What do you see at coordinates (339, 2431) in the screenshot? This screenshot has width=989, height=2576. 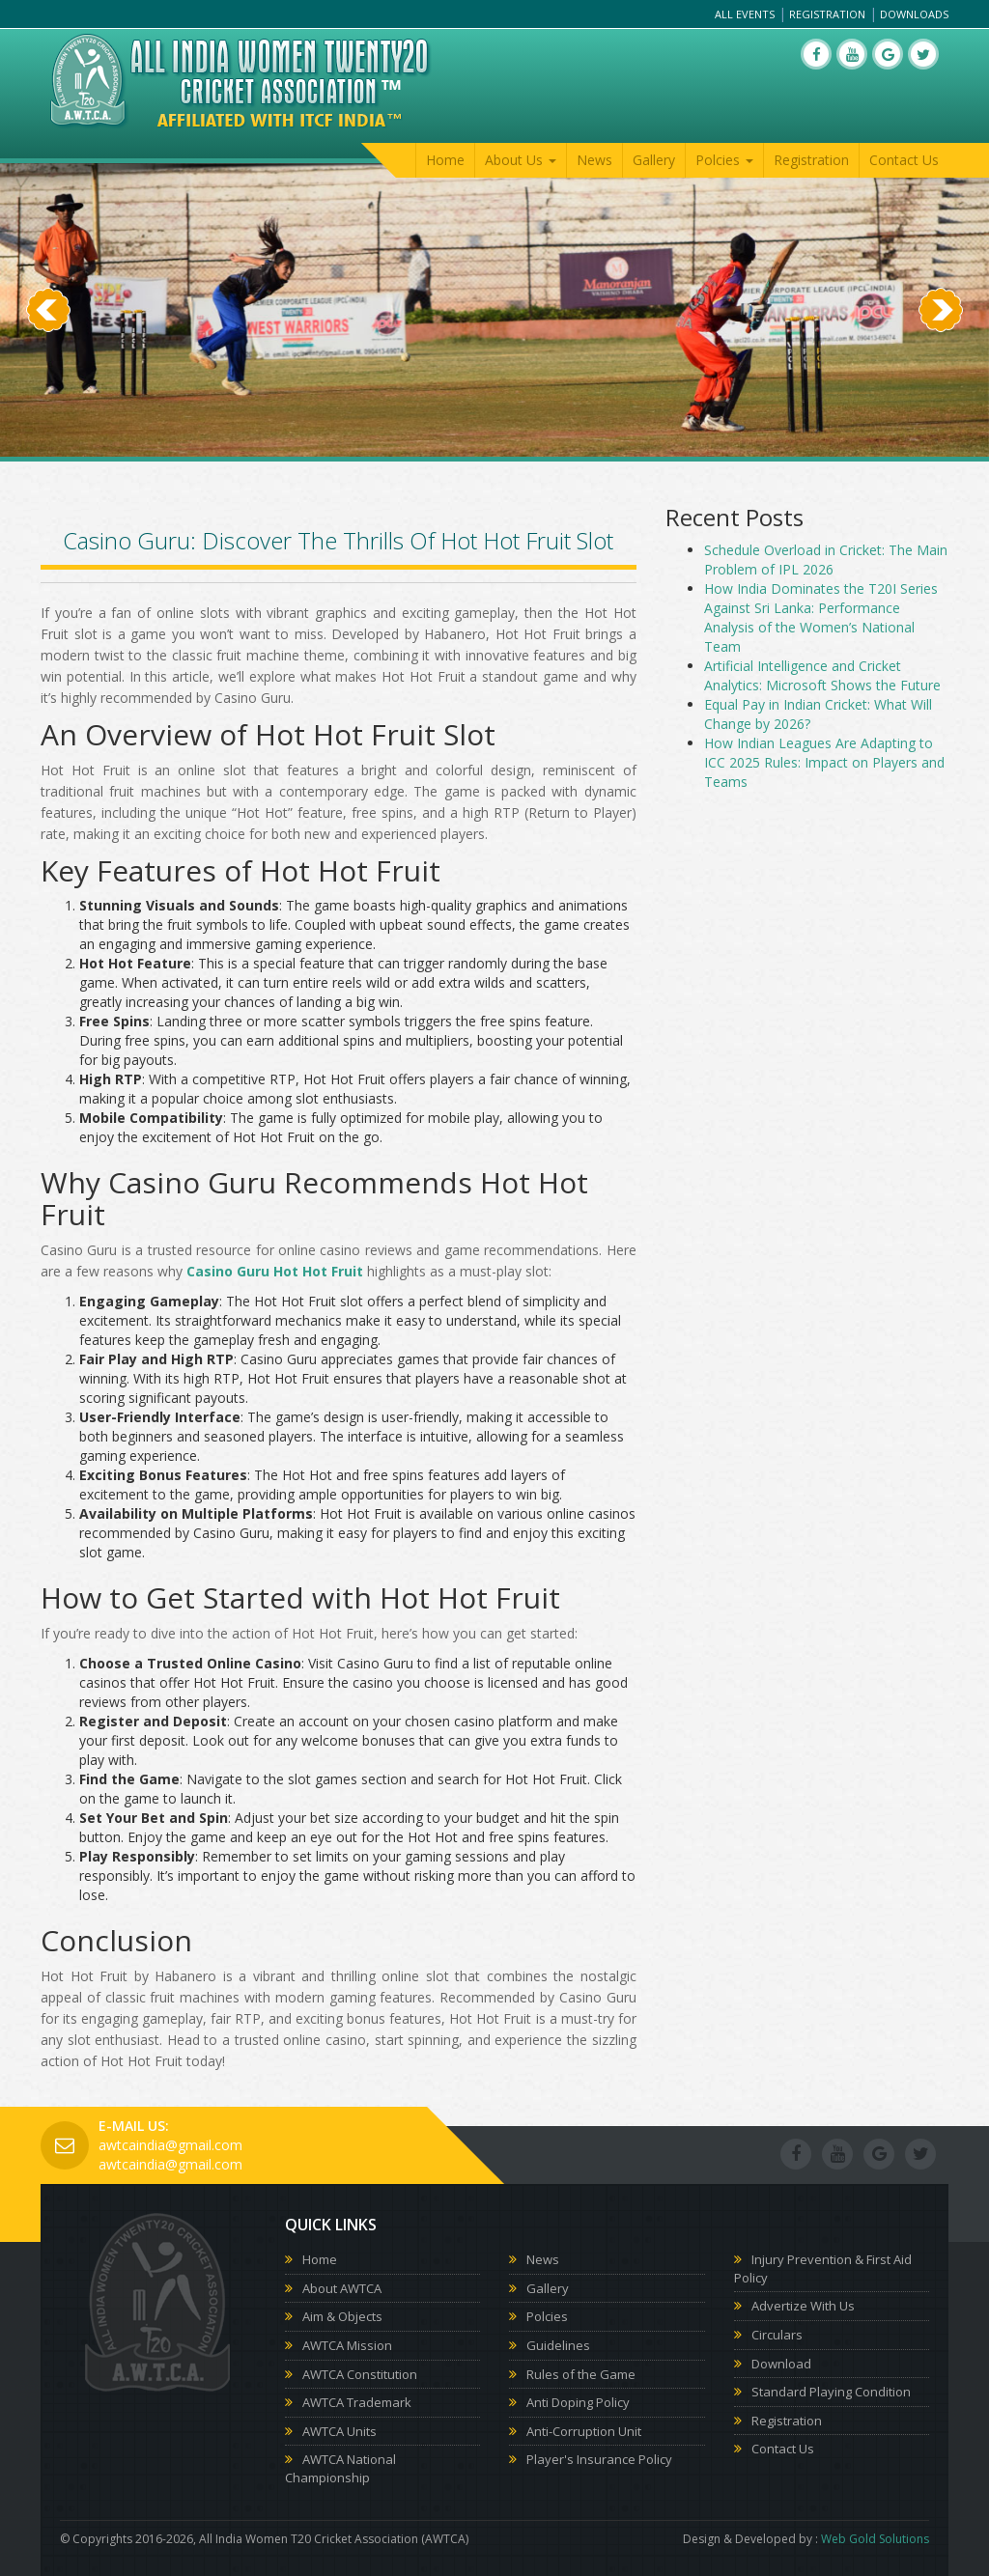 I see `AWTCA Units` at bounding box center [339, 2431].